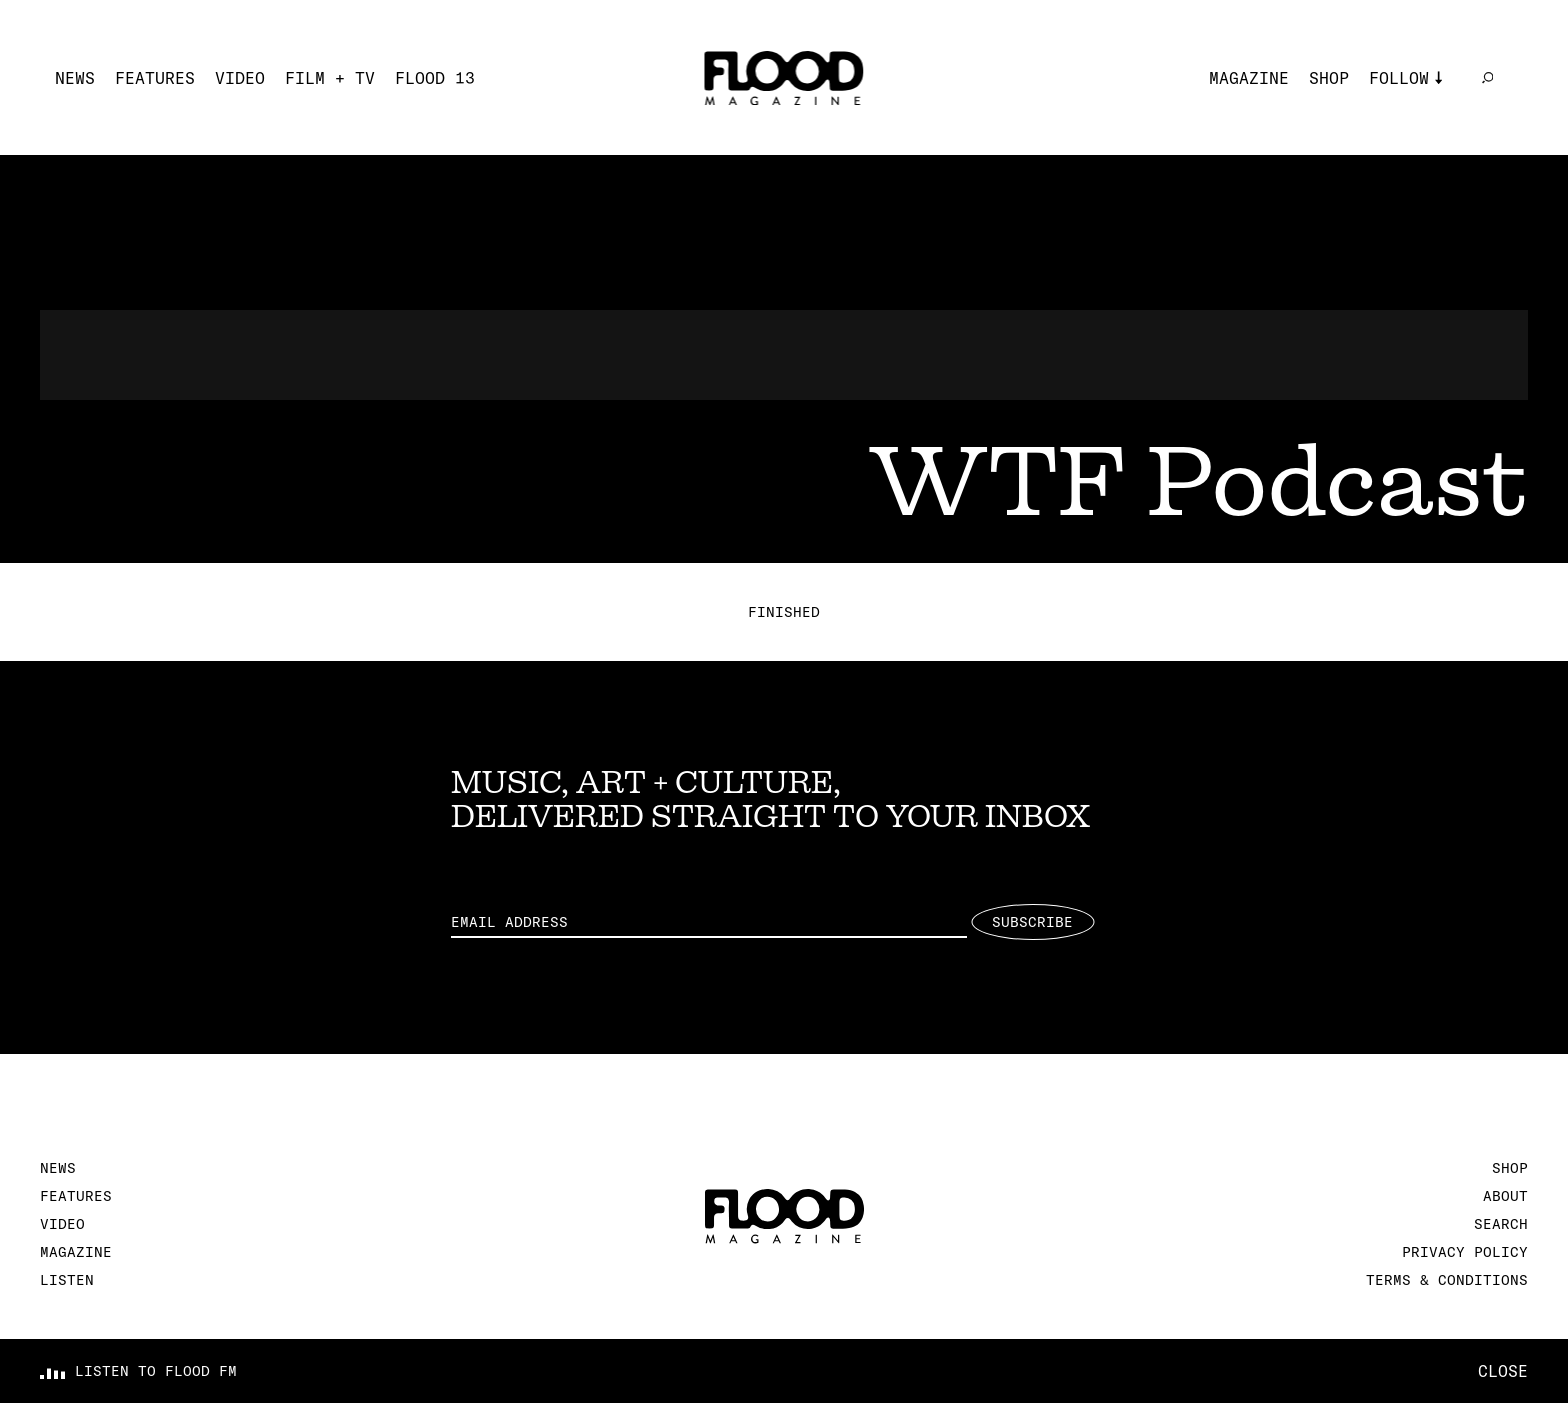 Image resolution: width=1568 pixels, height=1403 pixels. What do you see at coordinates (1447, 1280) in the screenshot?
I see `Terms & Conditions` at bounding box center [1447, 1280].